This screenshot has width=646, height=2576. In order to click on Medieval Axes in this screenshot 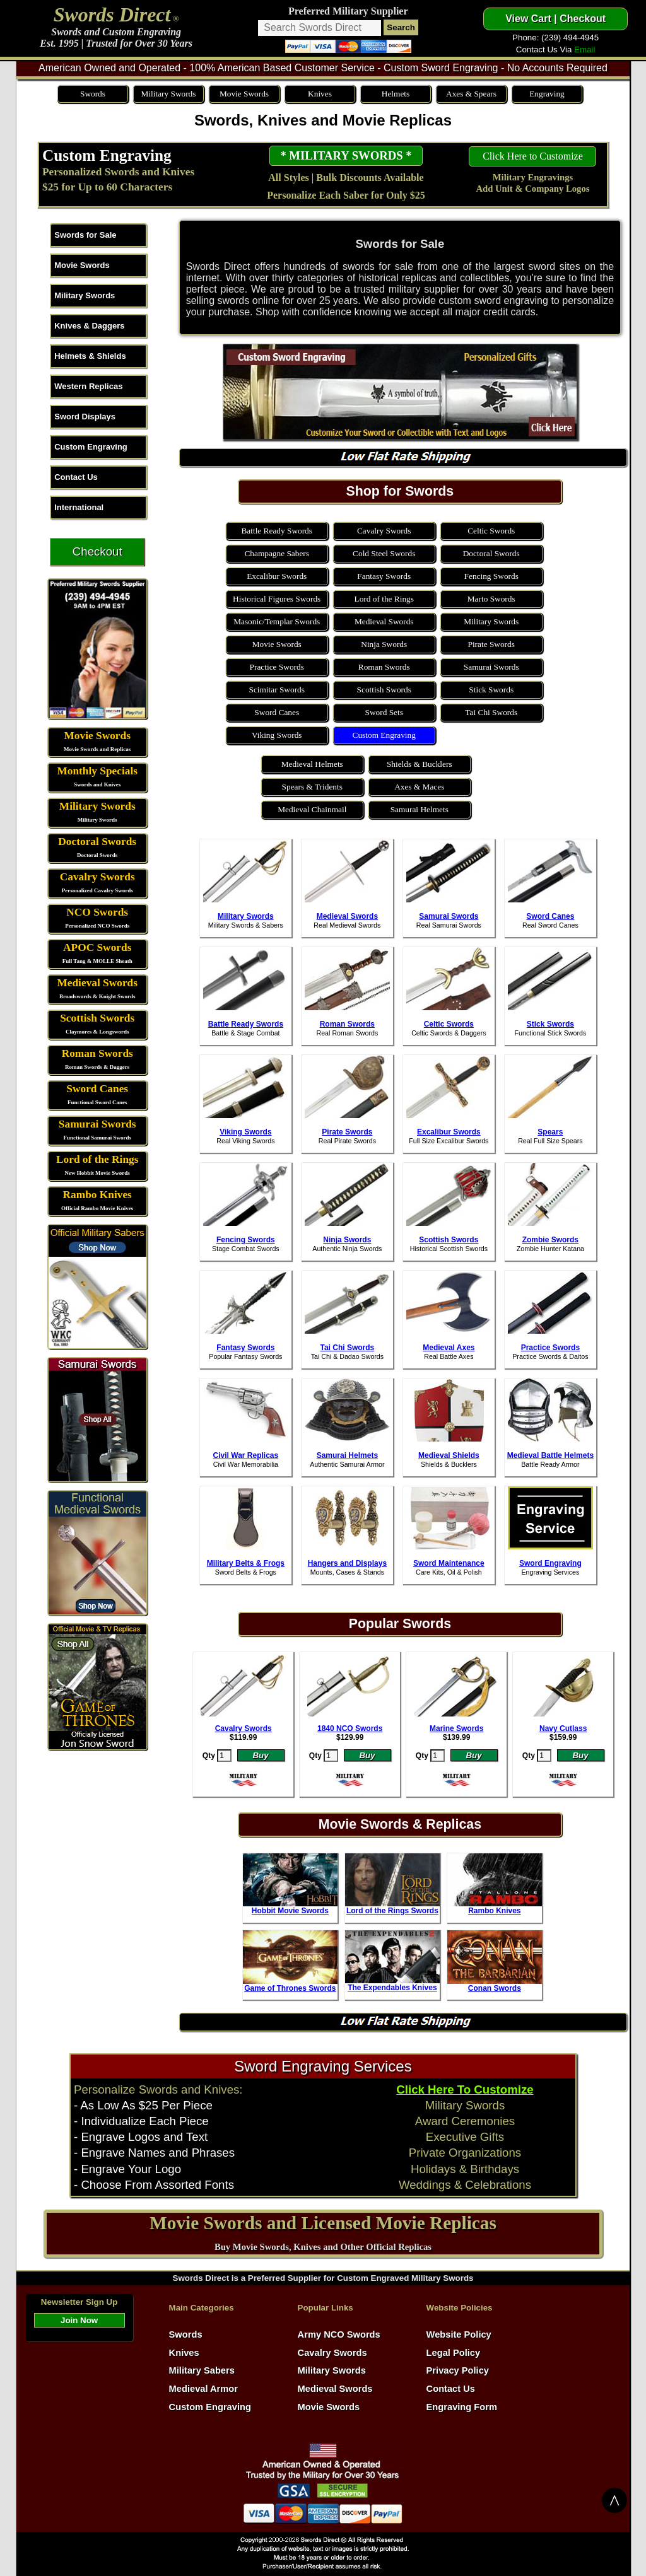, I will do `click(448, 1347)`.